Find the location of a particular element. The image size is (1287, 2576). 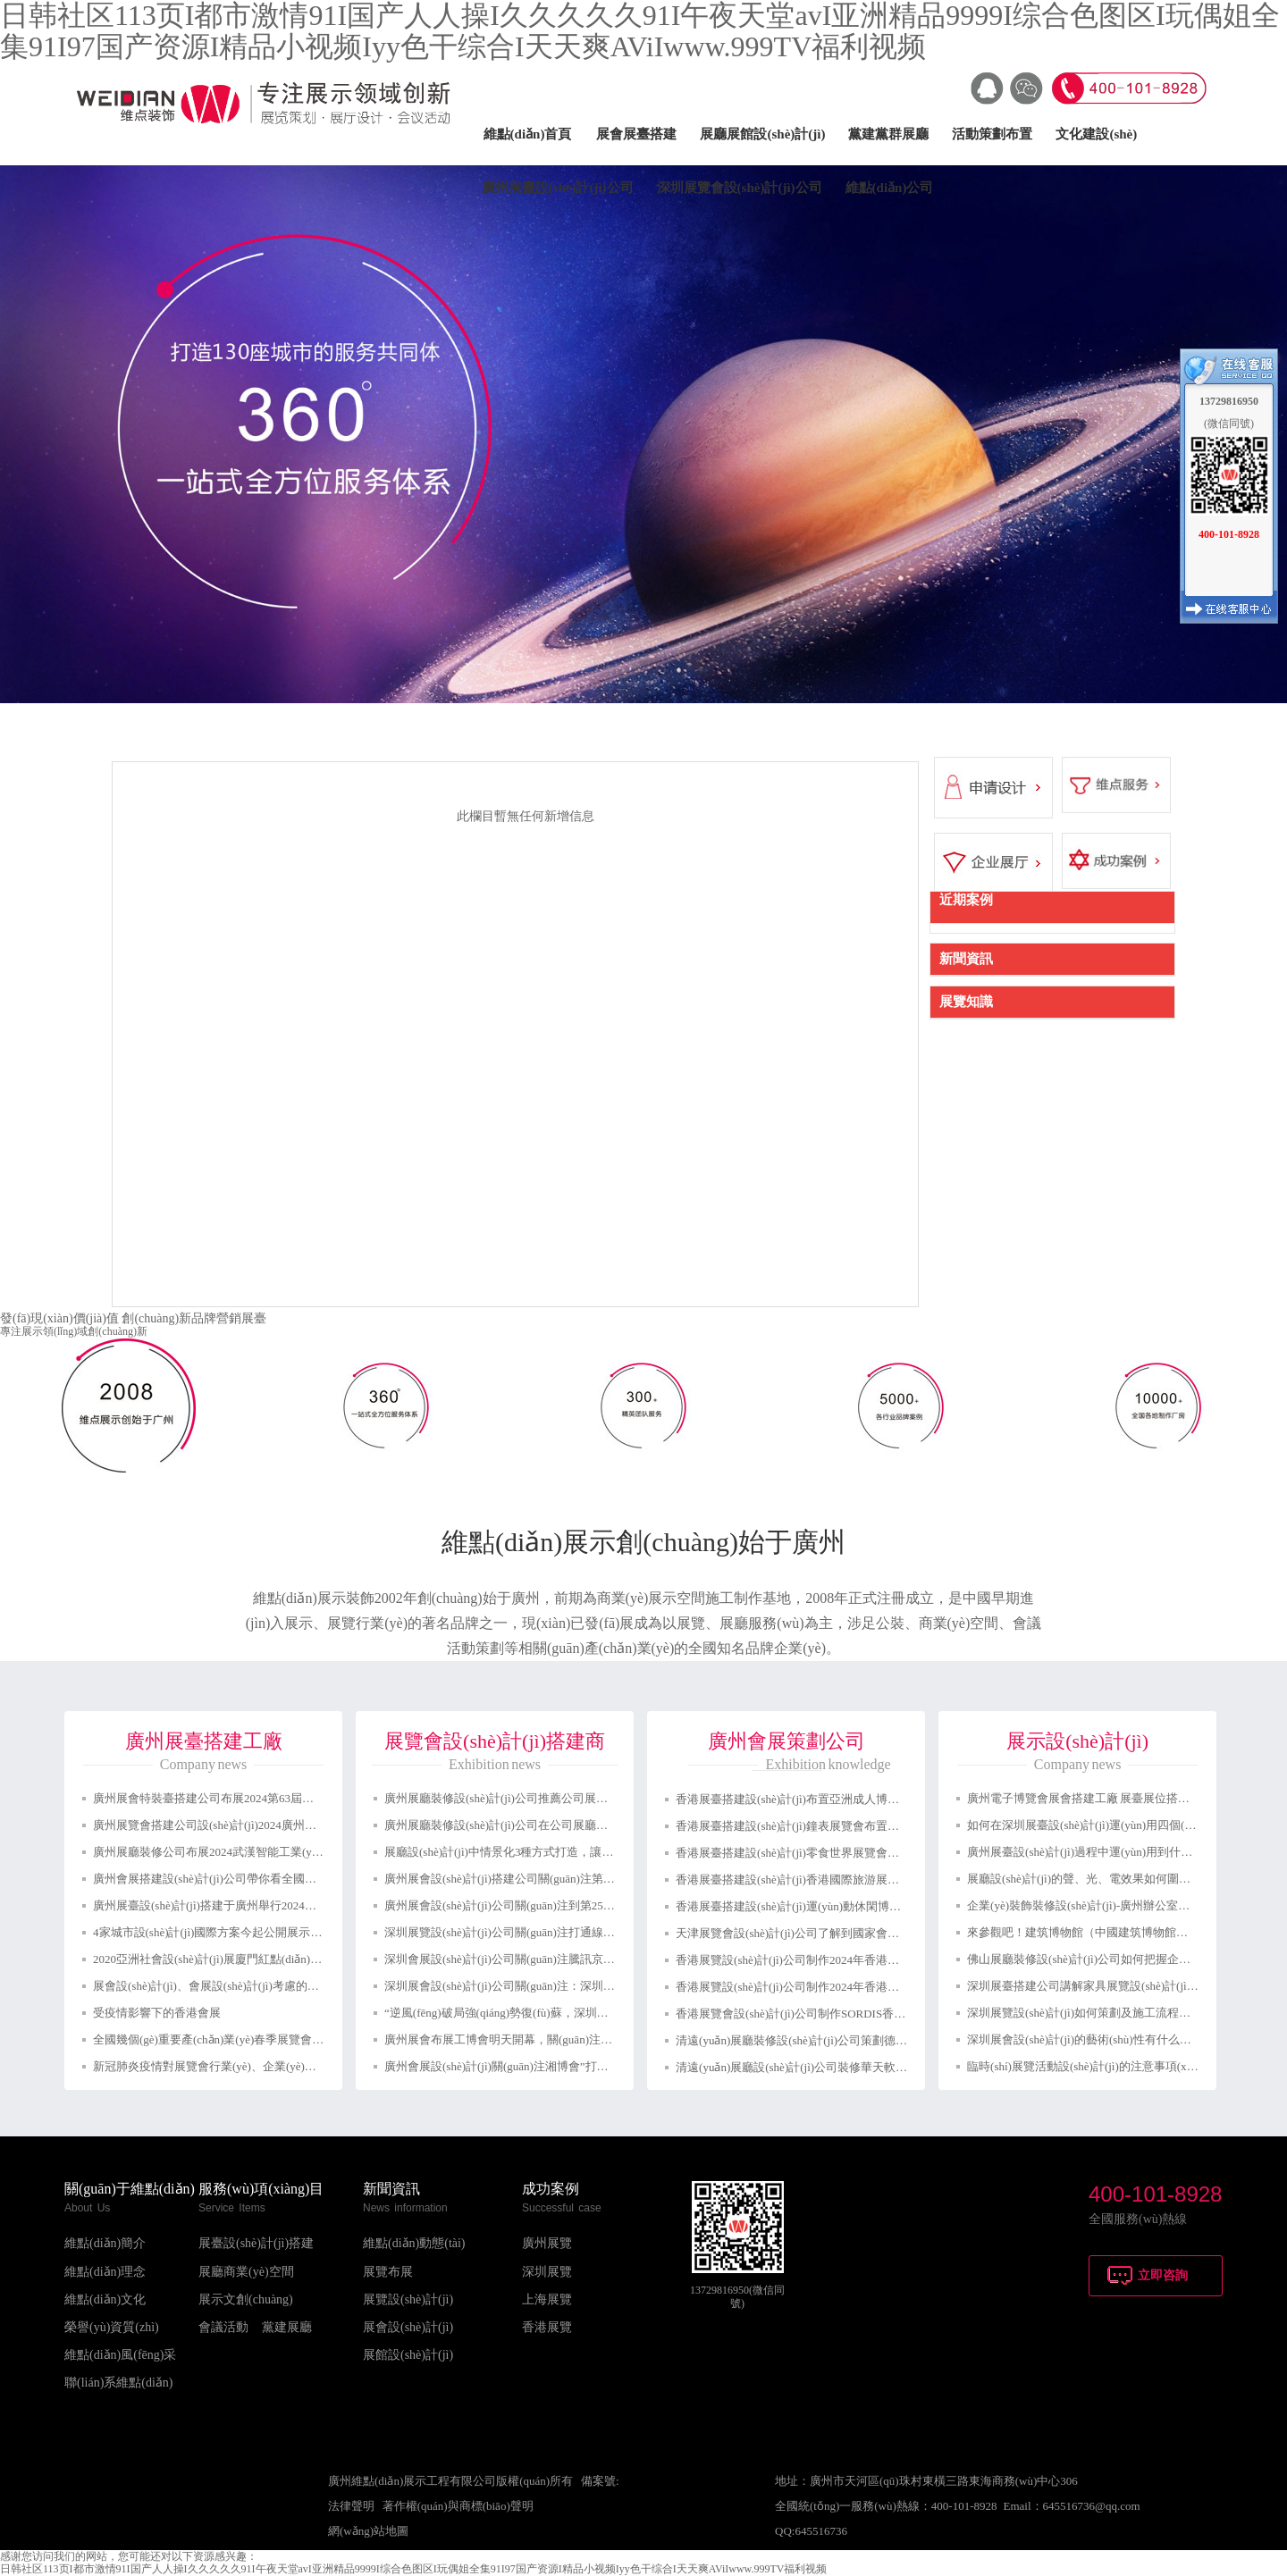

深圳展覽會設(shè)計(jì)公司 is located at coordinates (739, 187).